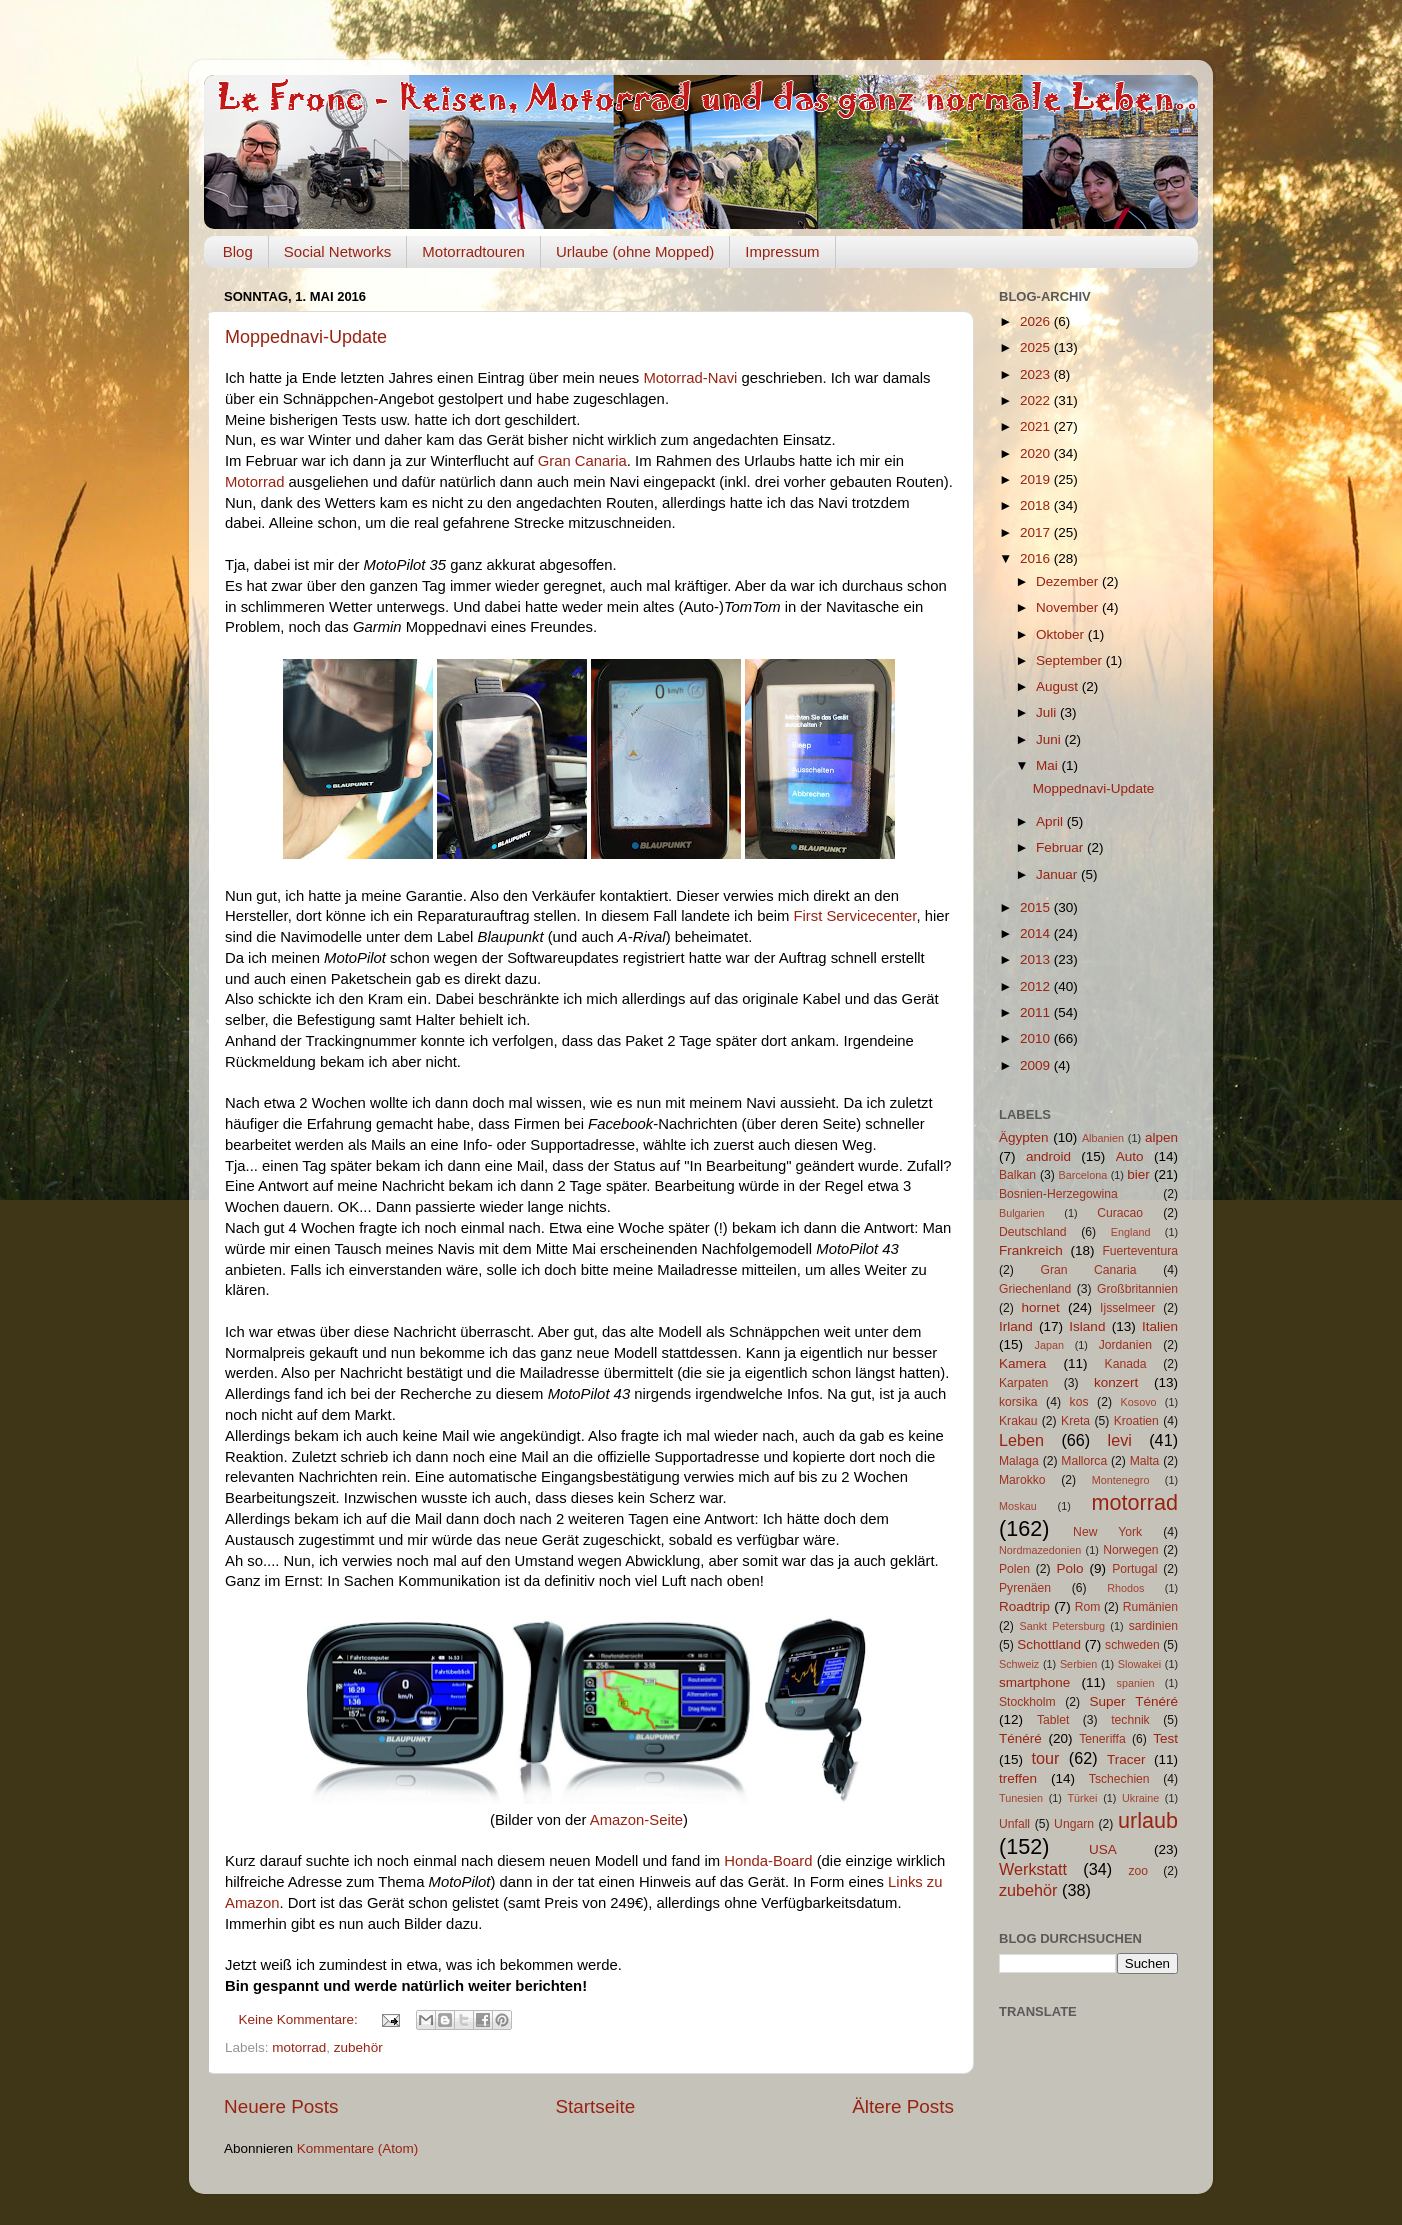 The image size is (1402, 2225). I want to click on Leben, so click(1021, 1440).